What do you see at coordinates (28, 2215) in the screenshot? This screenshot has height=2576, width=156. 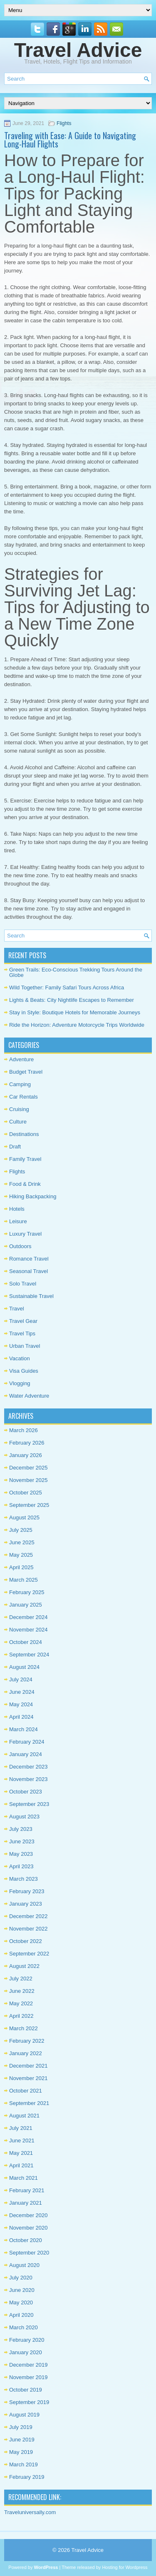 I see `December 2020` at bounding box center [28, 2215].